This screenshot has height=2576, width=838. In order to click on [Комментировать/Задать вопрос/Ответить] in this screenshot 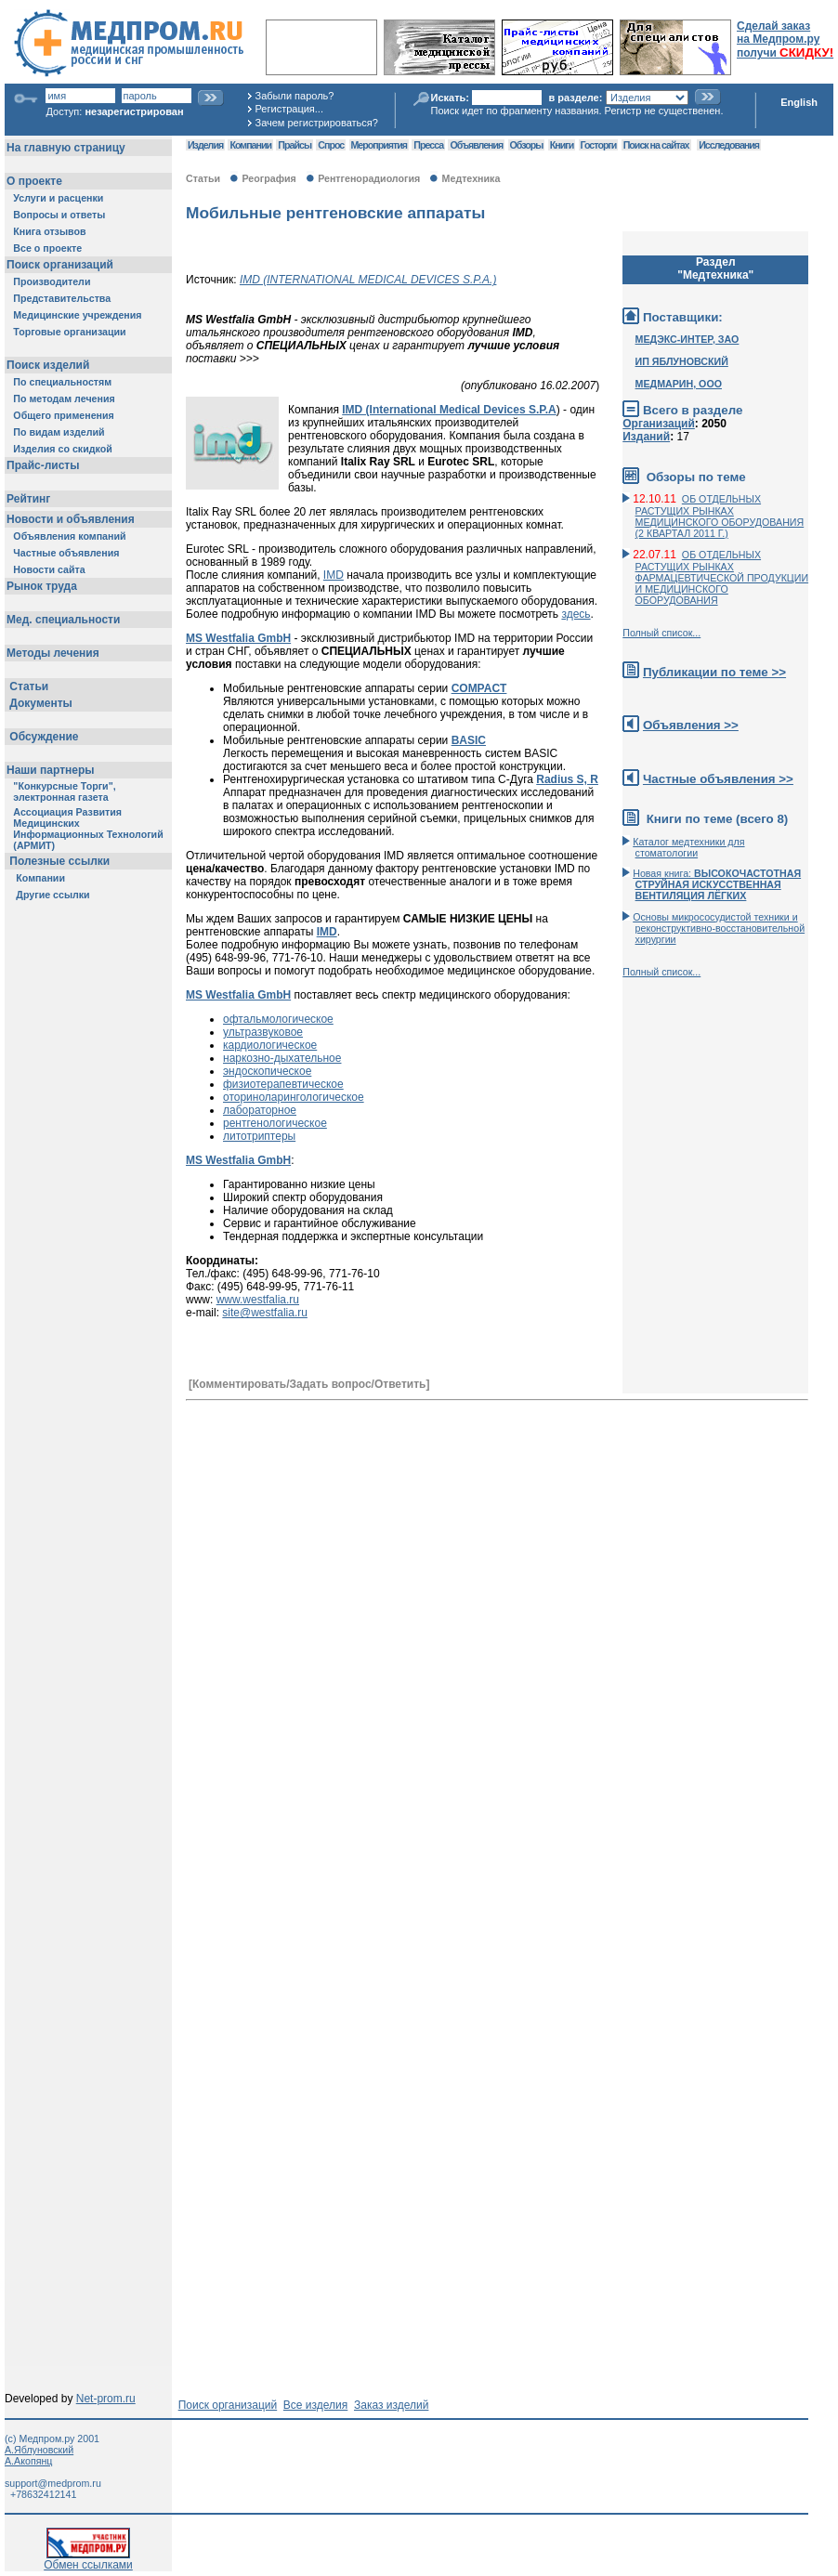, I will do `click(309, 1384)`.